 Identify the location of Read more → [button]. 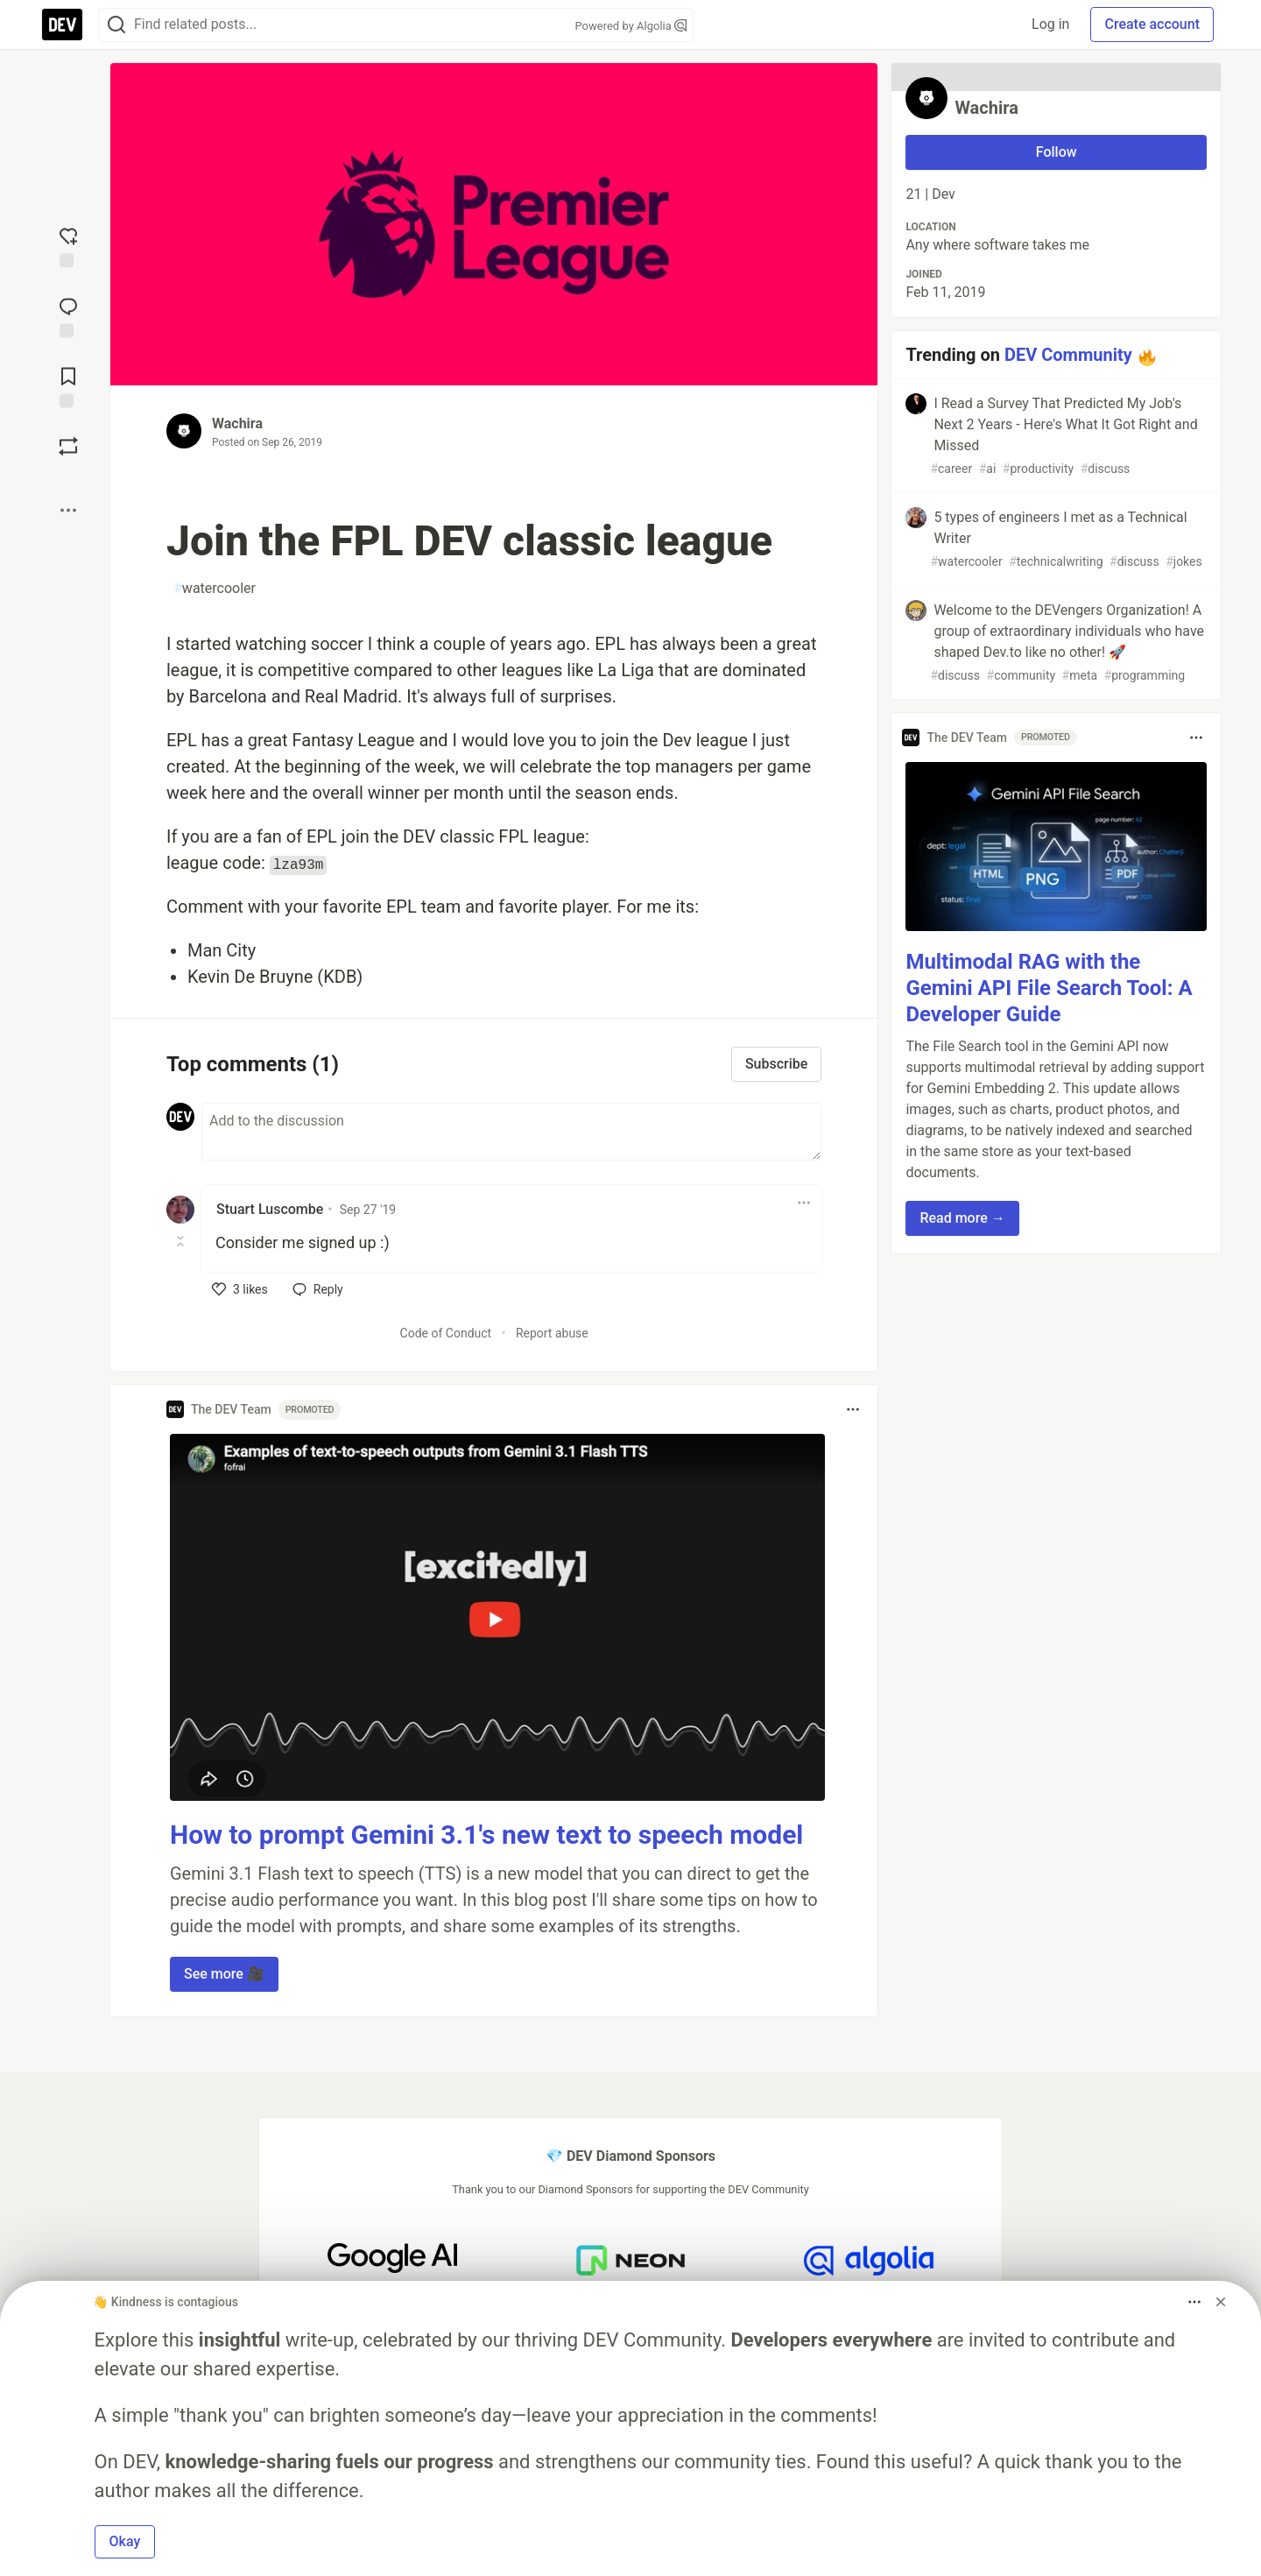
(961, 1218).